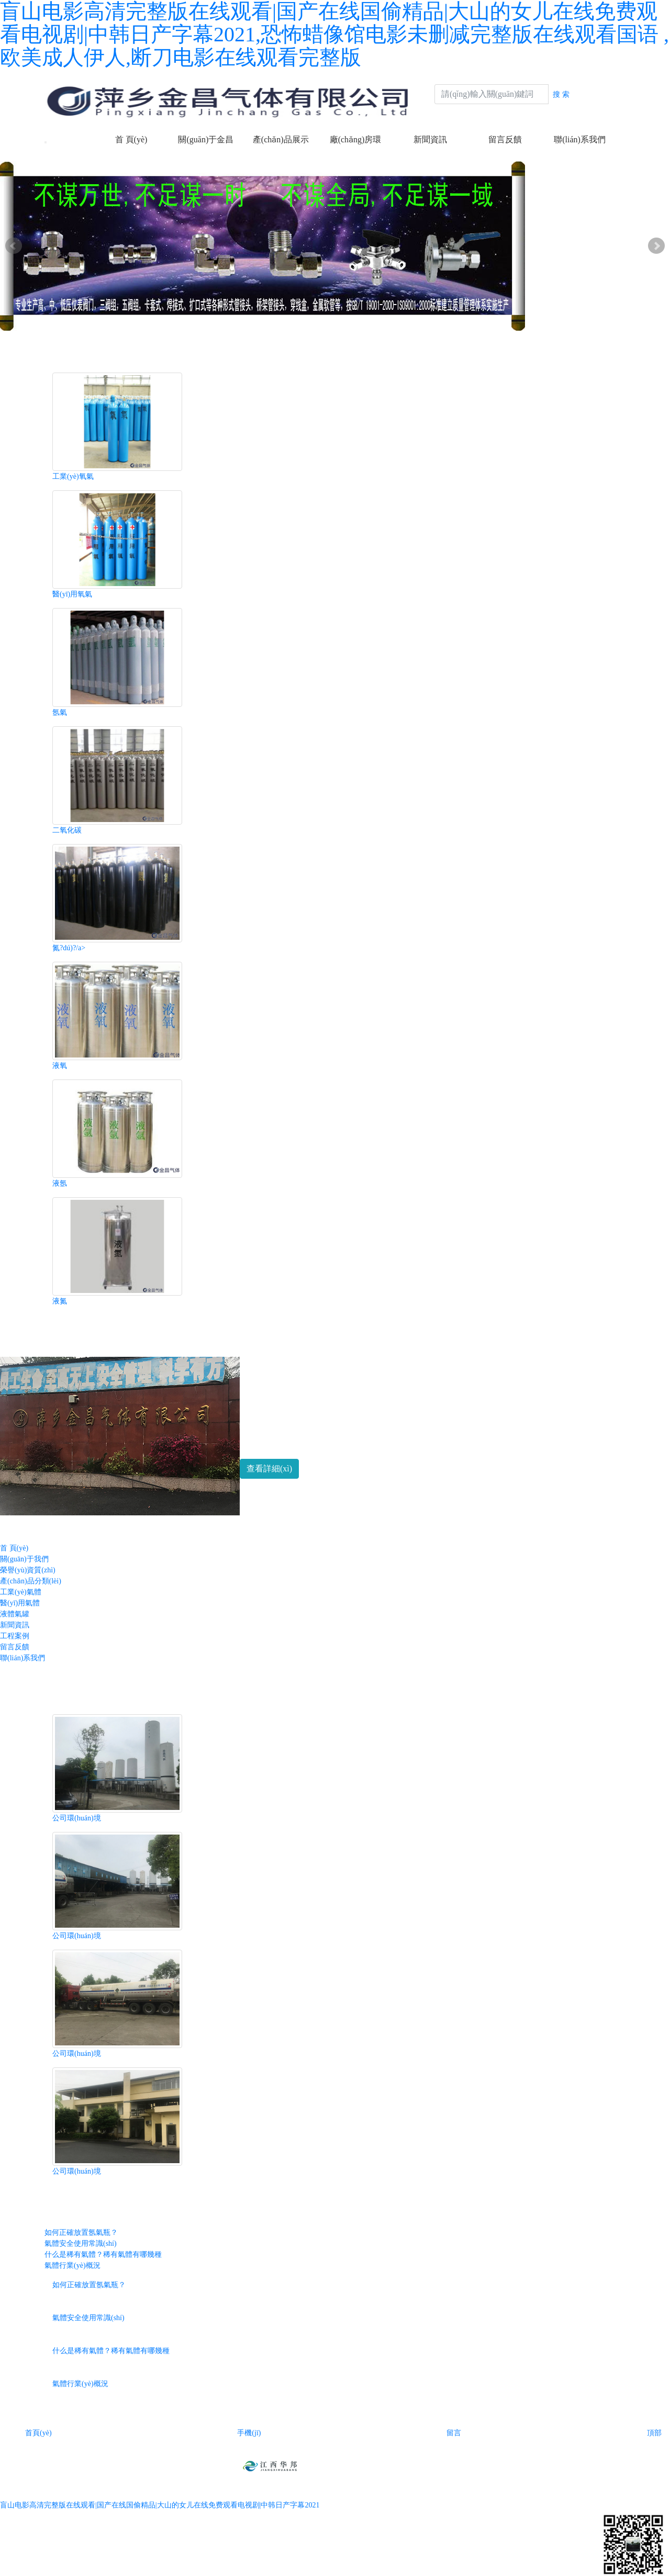 The image size is (670, 2576). What do you see at coordinates (59, 1066) in the screenshot?
I see `液氧` at bounding box center [59, 1066].